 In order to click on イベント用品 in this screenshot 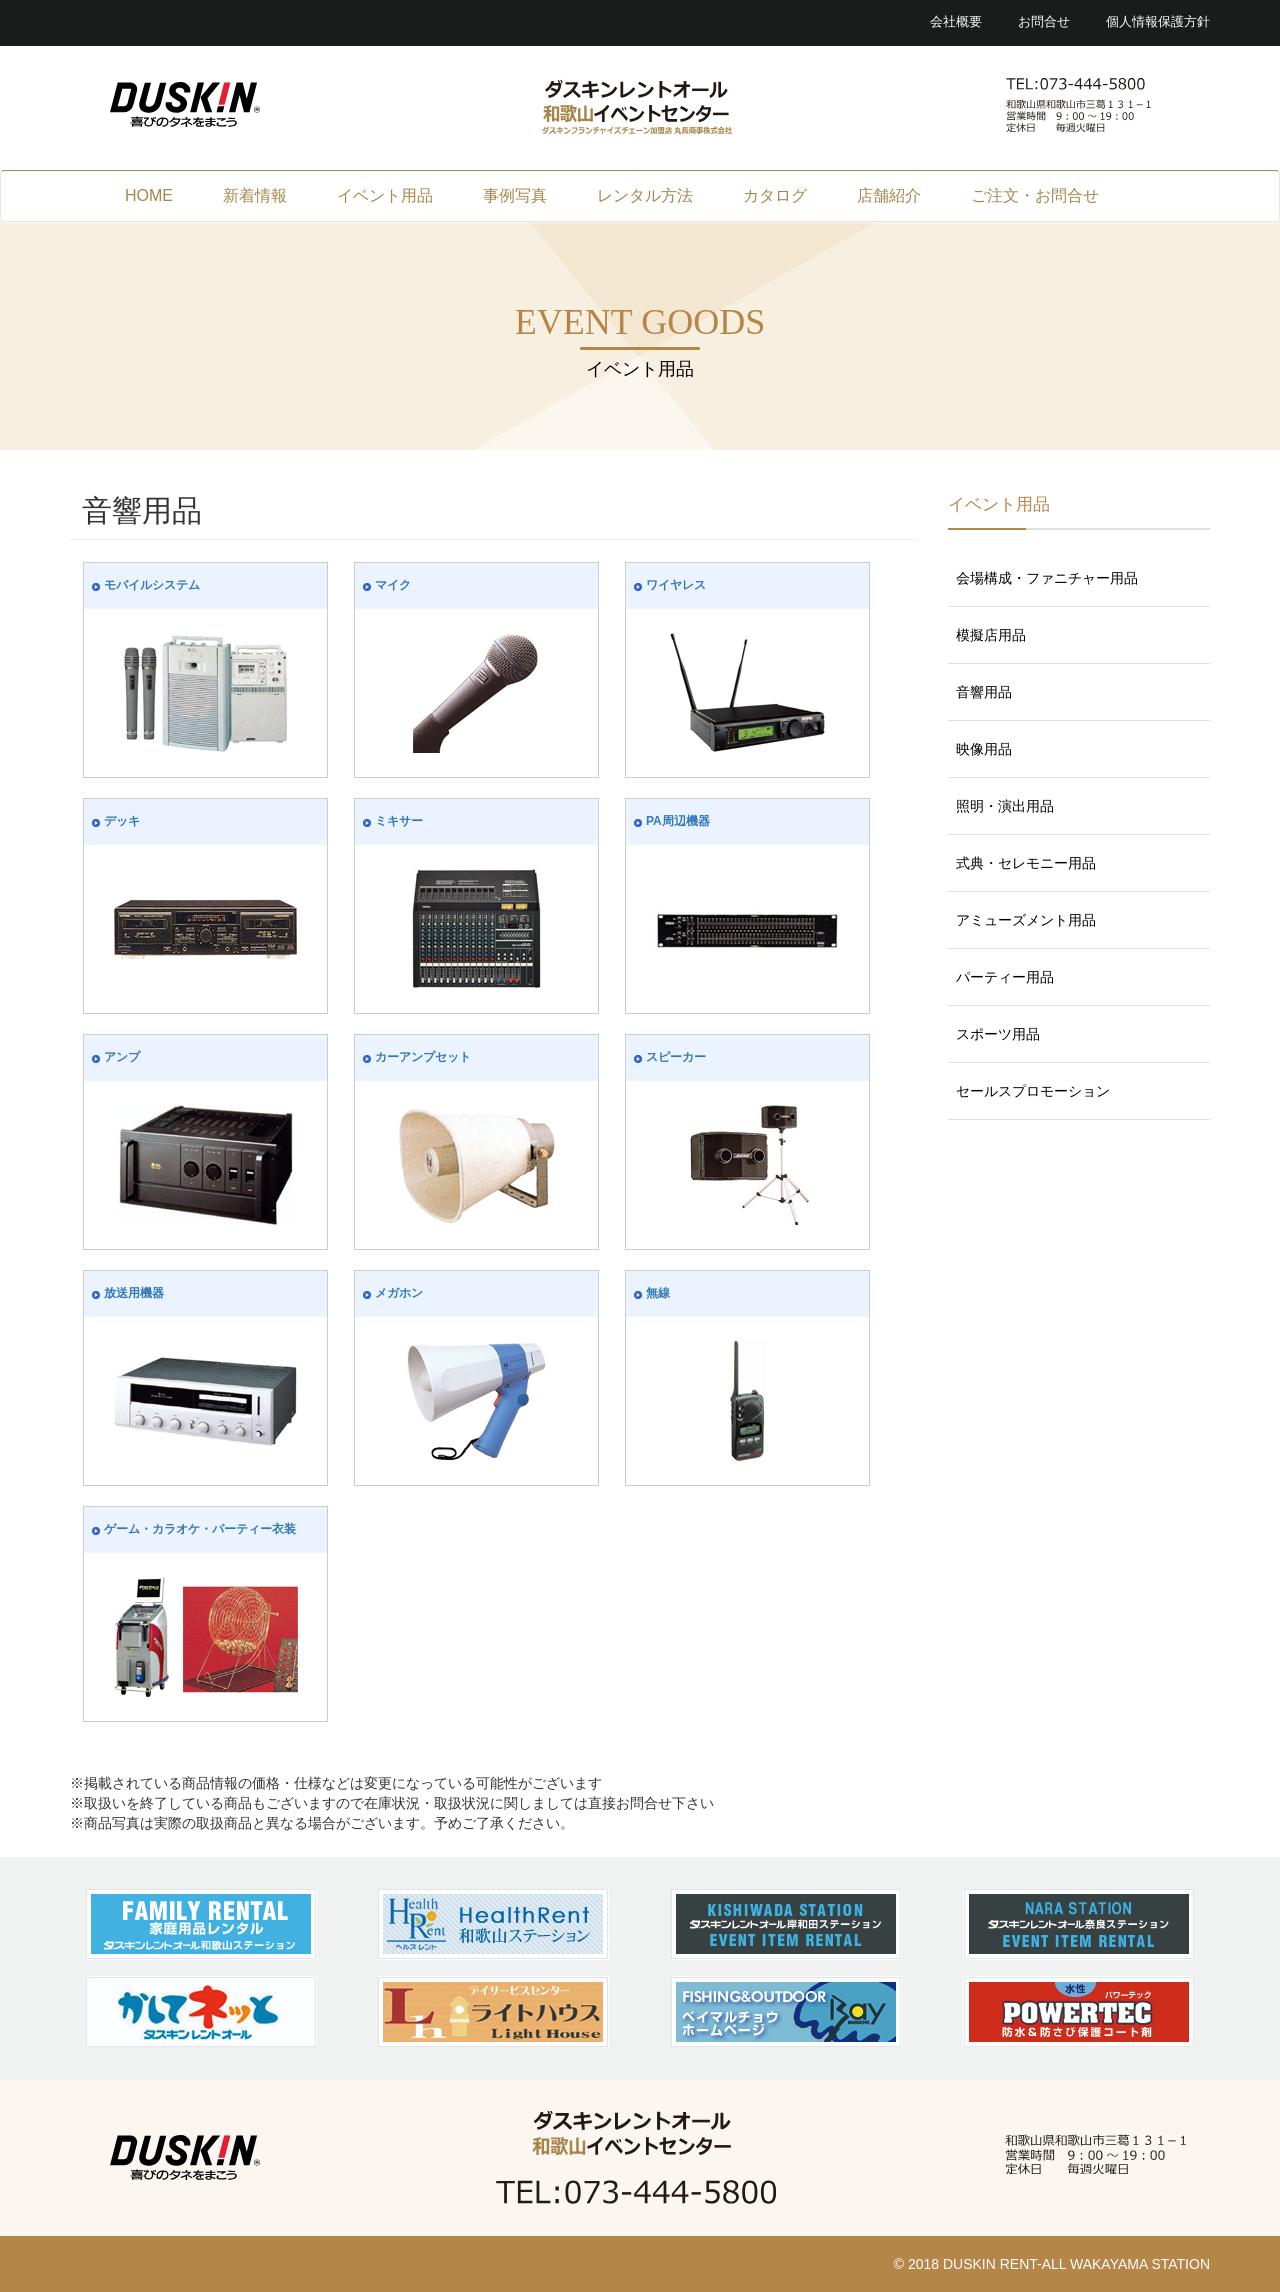, I will do `click(385, 195)`.